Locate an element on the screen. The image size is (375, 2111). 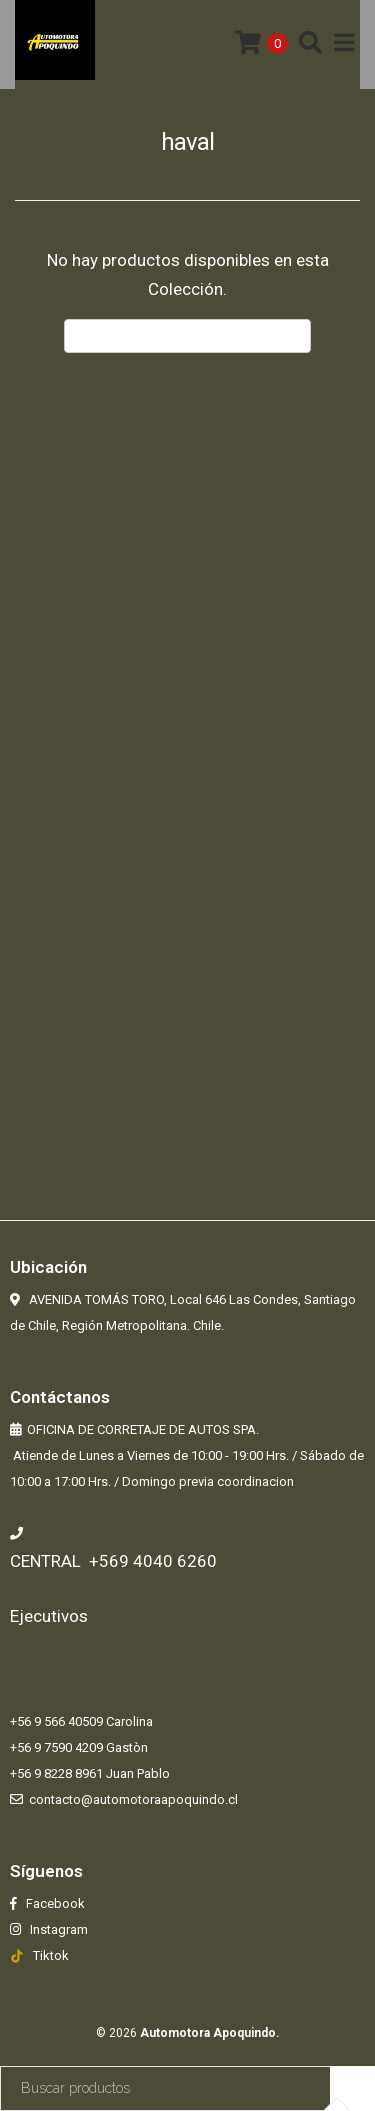
Facebook is located at coordinates (54, 1903).